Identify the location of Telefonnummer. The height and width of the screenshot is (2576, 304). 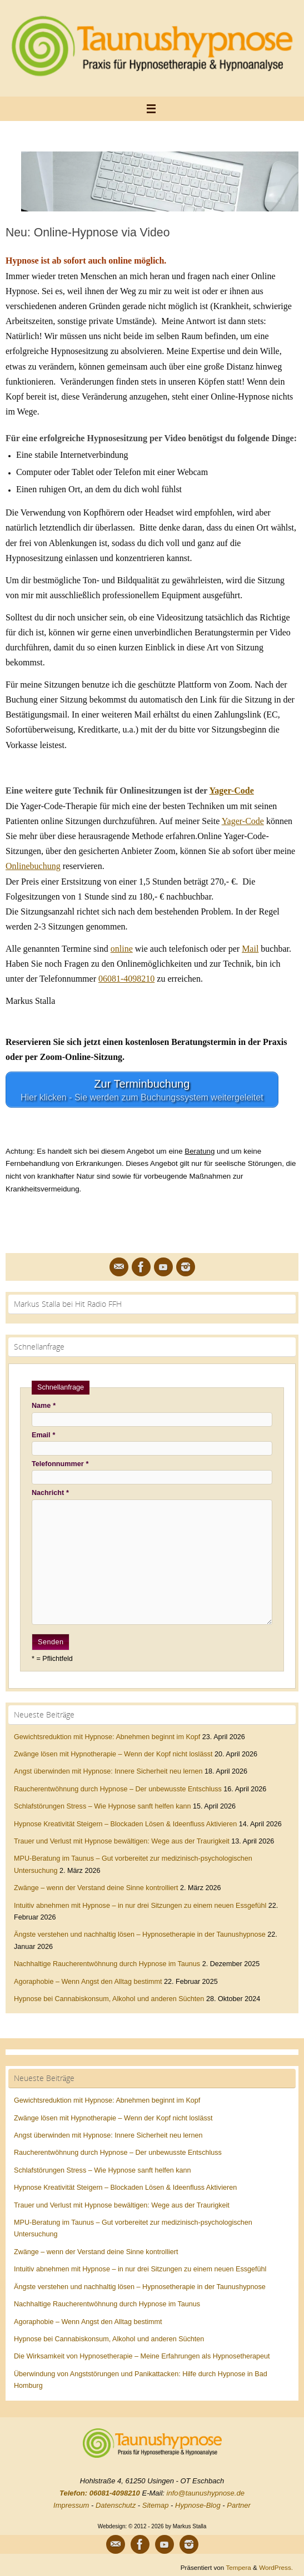
(60, 1464).